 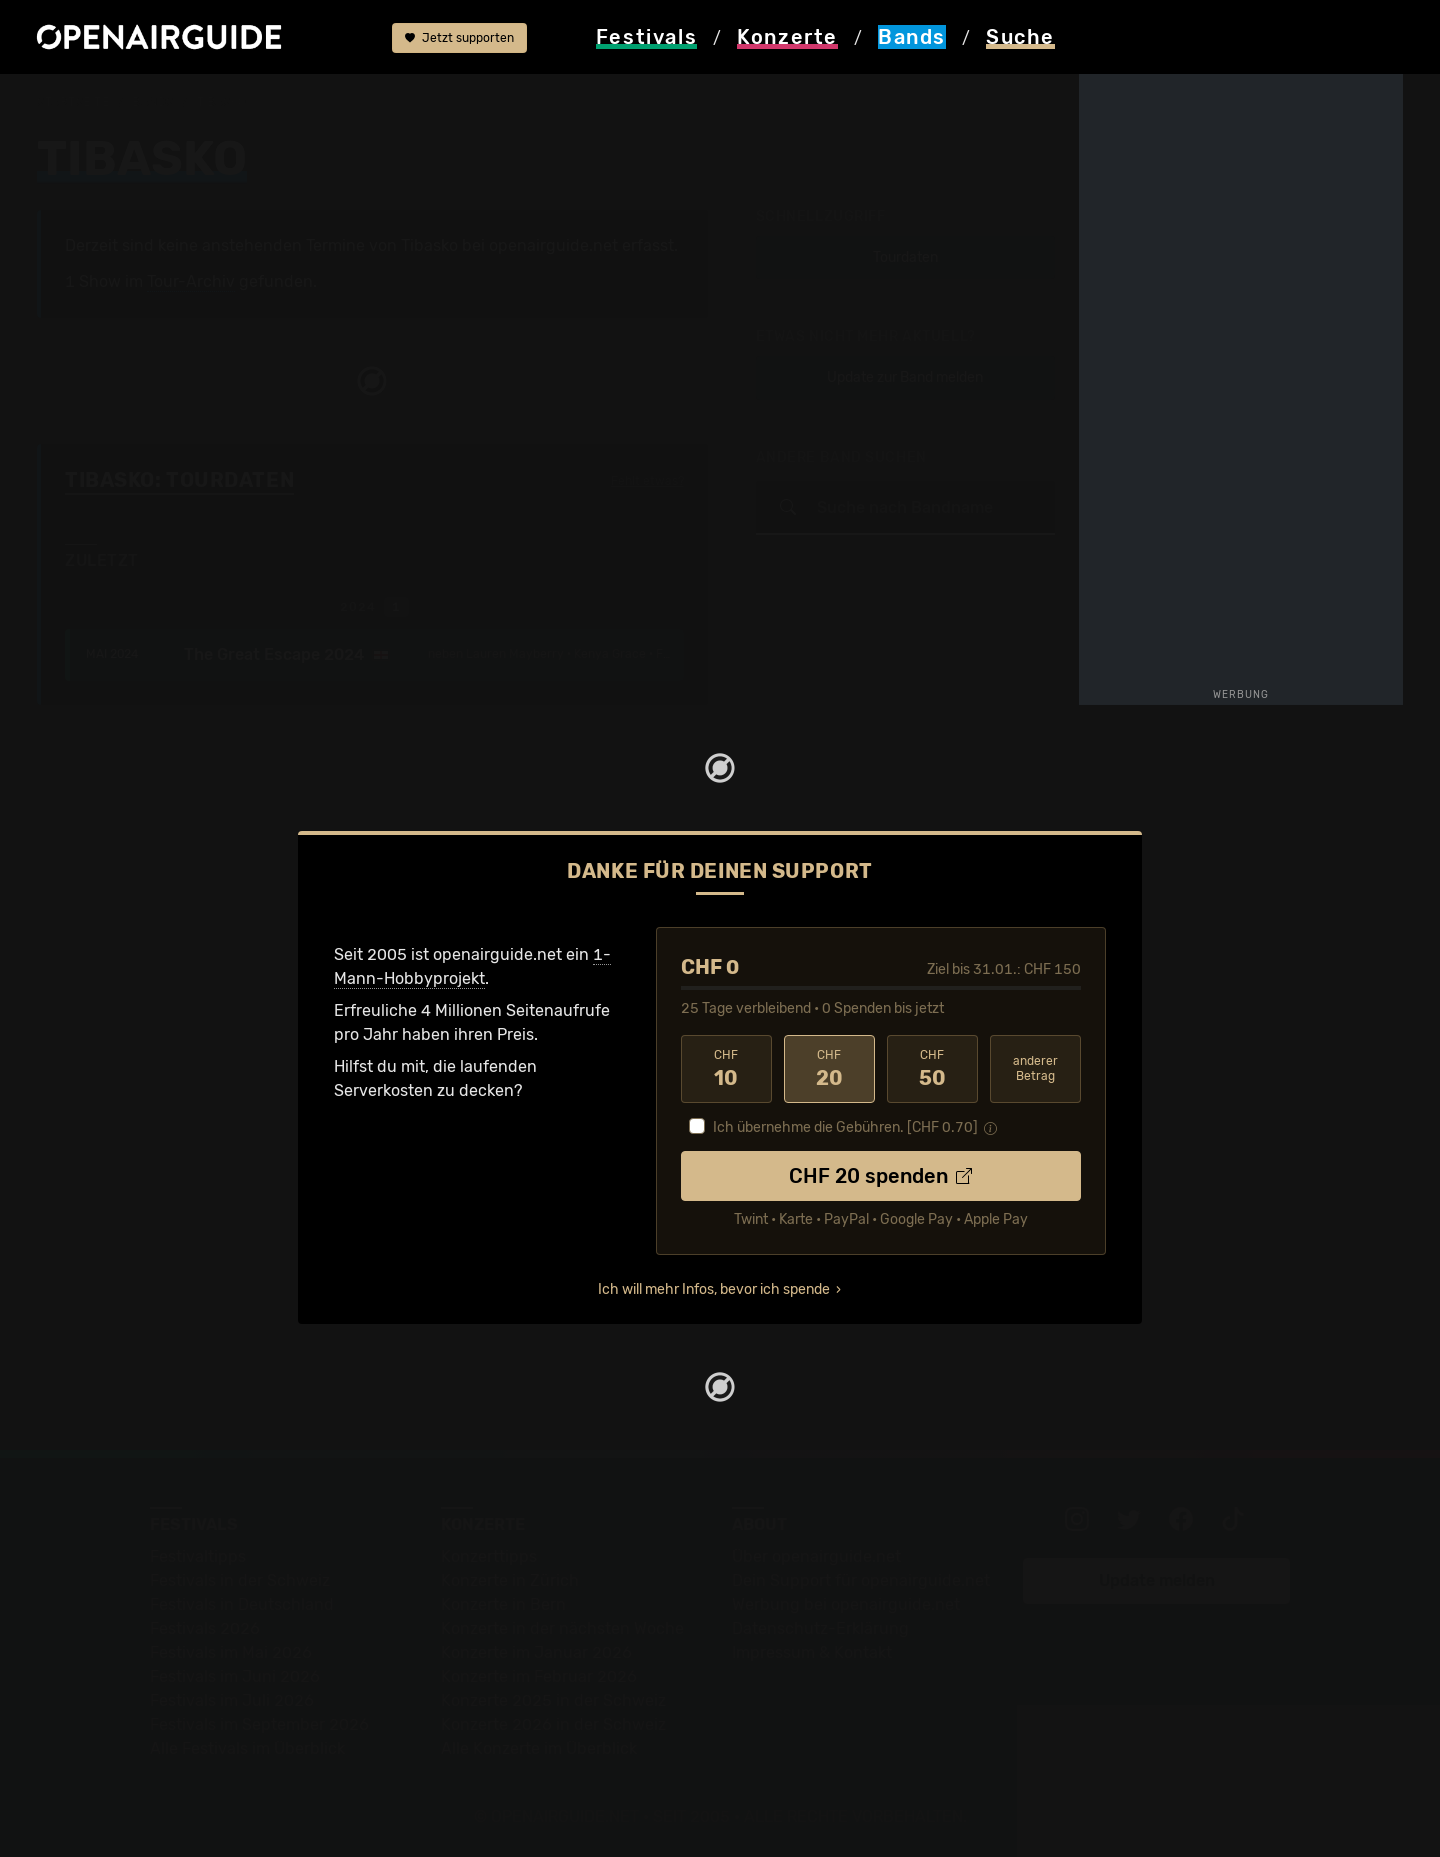 I want to click on 20, so click(x=829, y=1069).